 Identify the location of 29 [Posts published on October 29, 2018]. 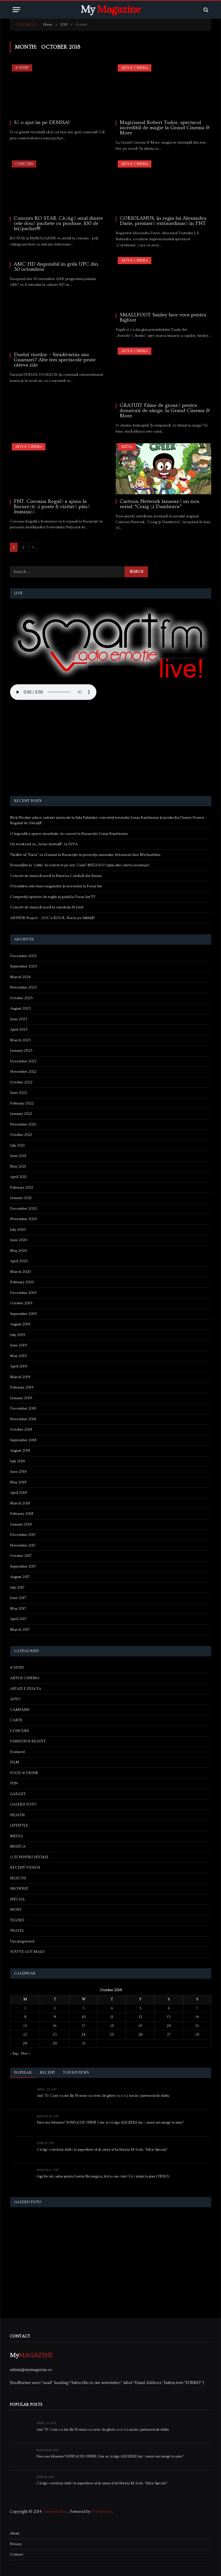
(25, 2043).